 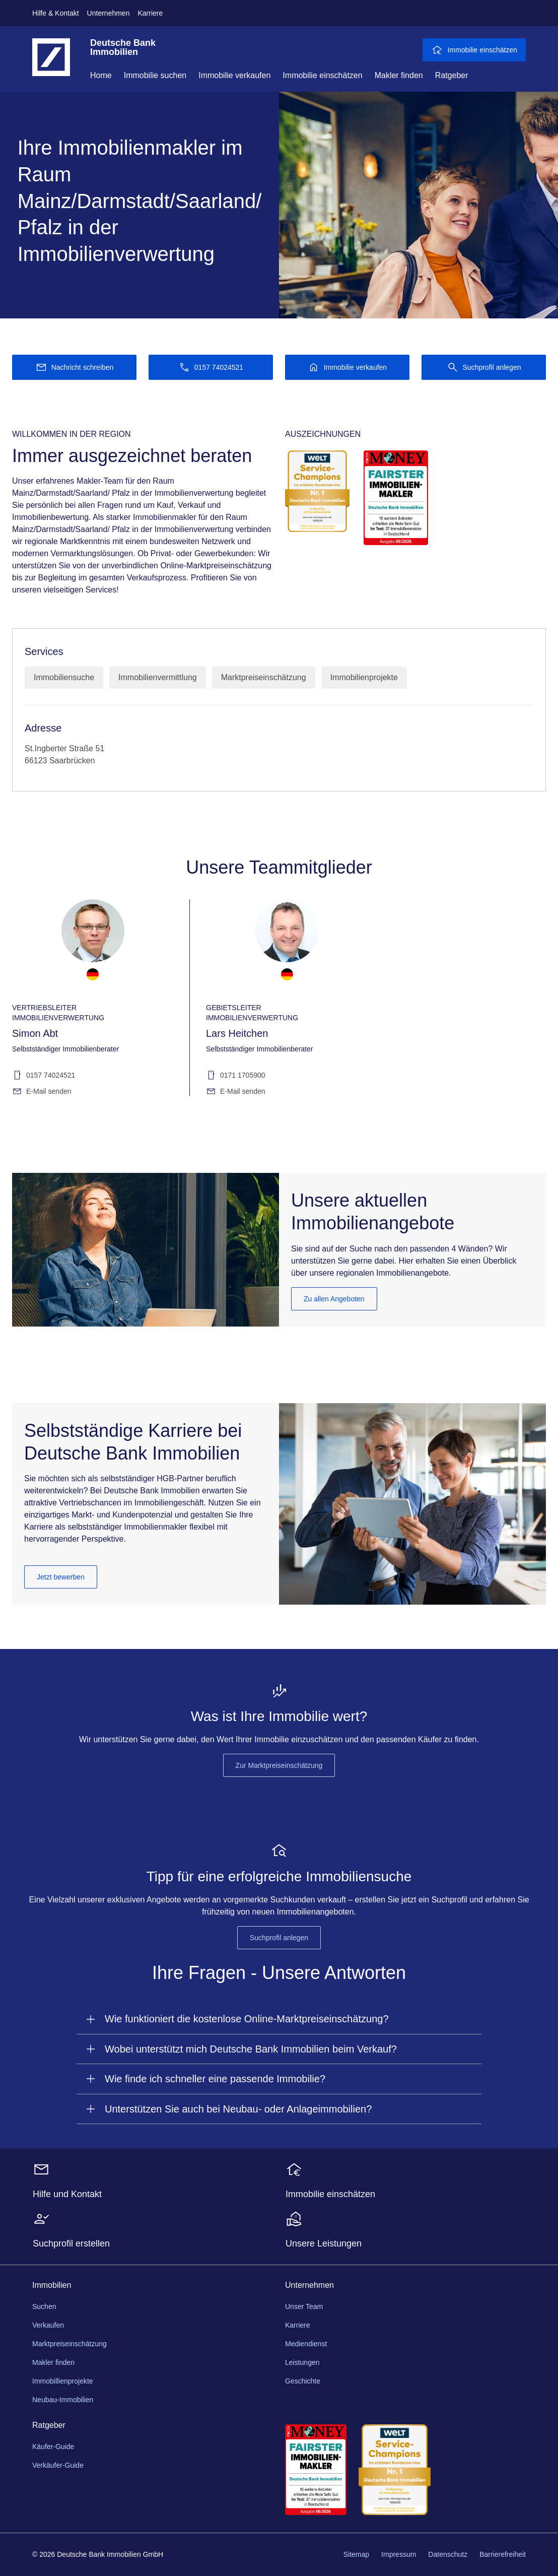 What do you see at coordinates (279, 1938) in the screenshot?
I see `Suchprofil anlegen` at bounding box center [279, 1938].